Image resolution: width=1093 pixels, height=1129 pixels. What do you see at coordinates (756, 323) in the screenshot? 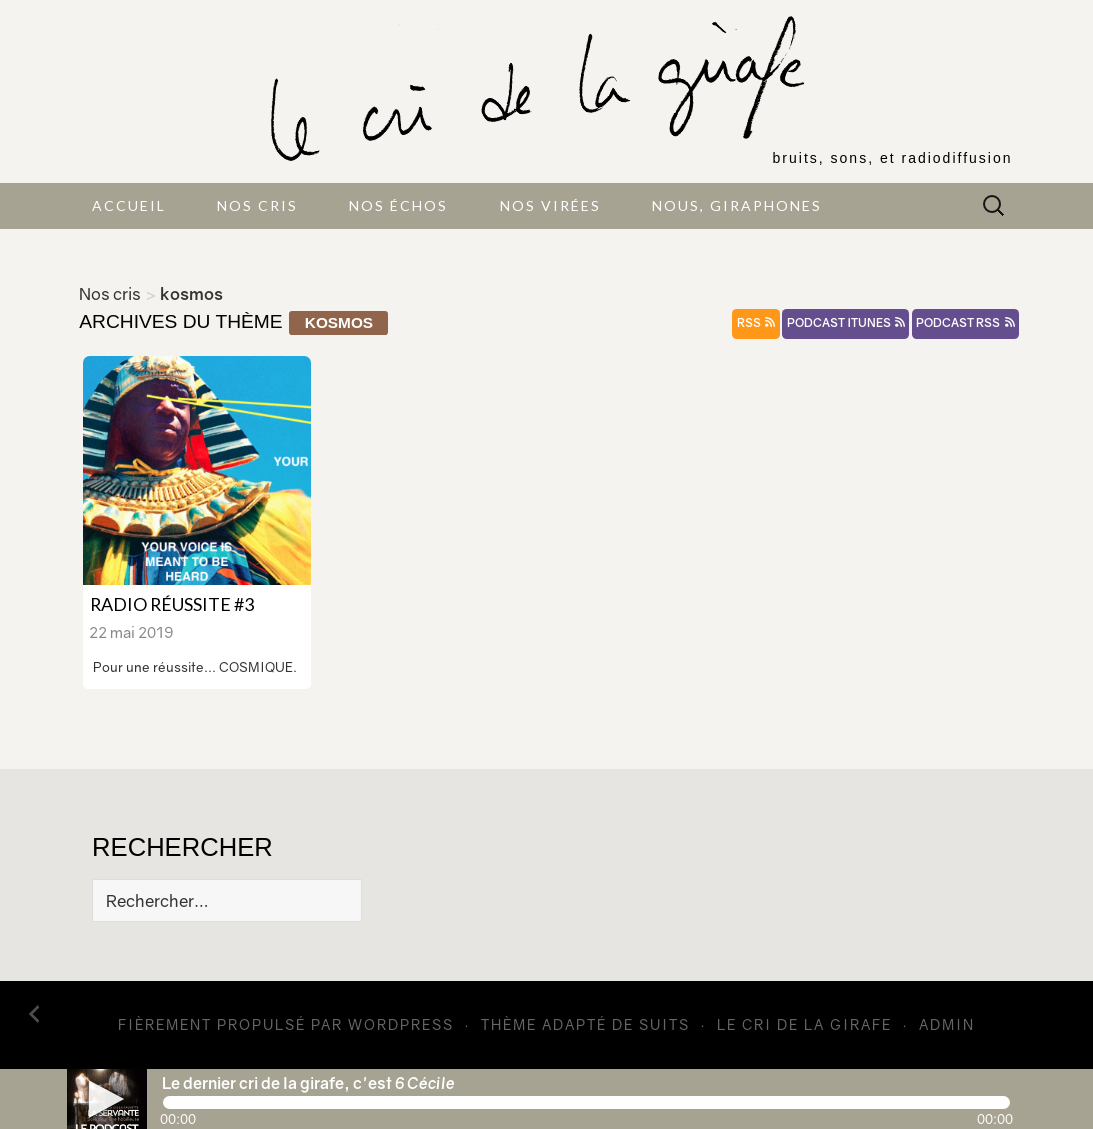
I see `rss` at bounding box center [756, 323].